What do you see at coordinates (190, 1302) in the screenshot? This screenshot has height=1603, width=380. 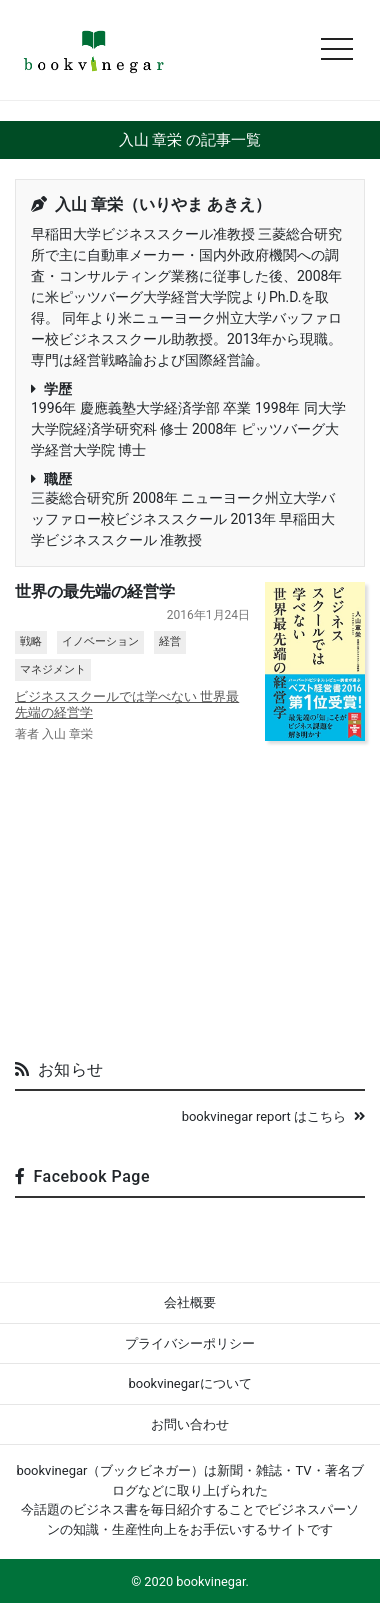 I see `会社概要` at bounding box center [190, 1302].